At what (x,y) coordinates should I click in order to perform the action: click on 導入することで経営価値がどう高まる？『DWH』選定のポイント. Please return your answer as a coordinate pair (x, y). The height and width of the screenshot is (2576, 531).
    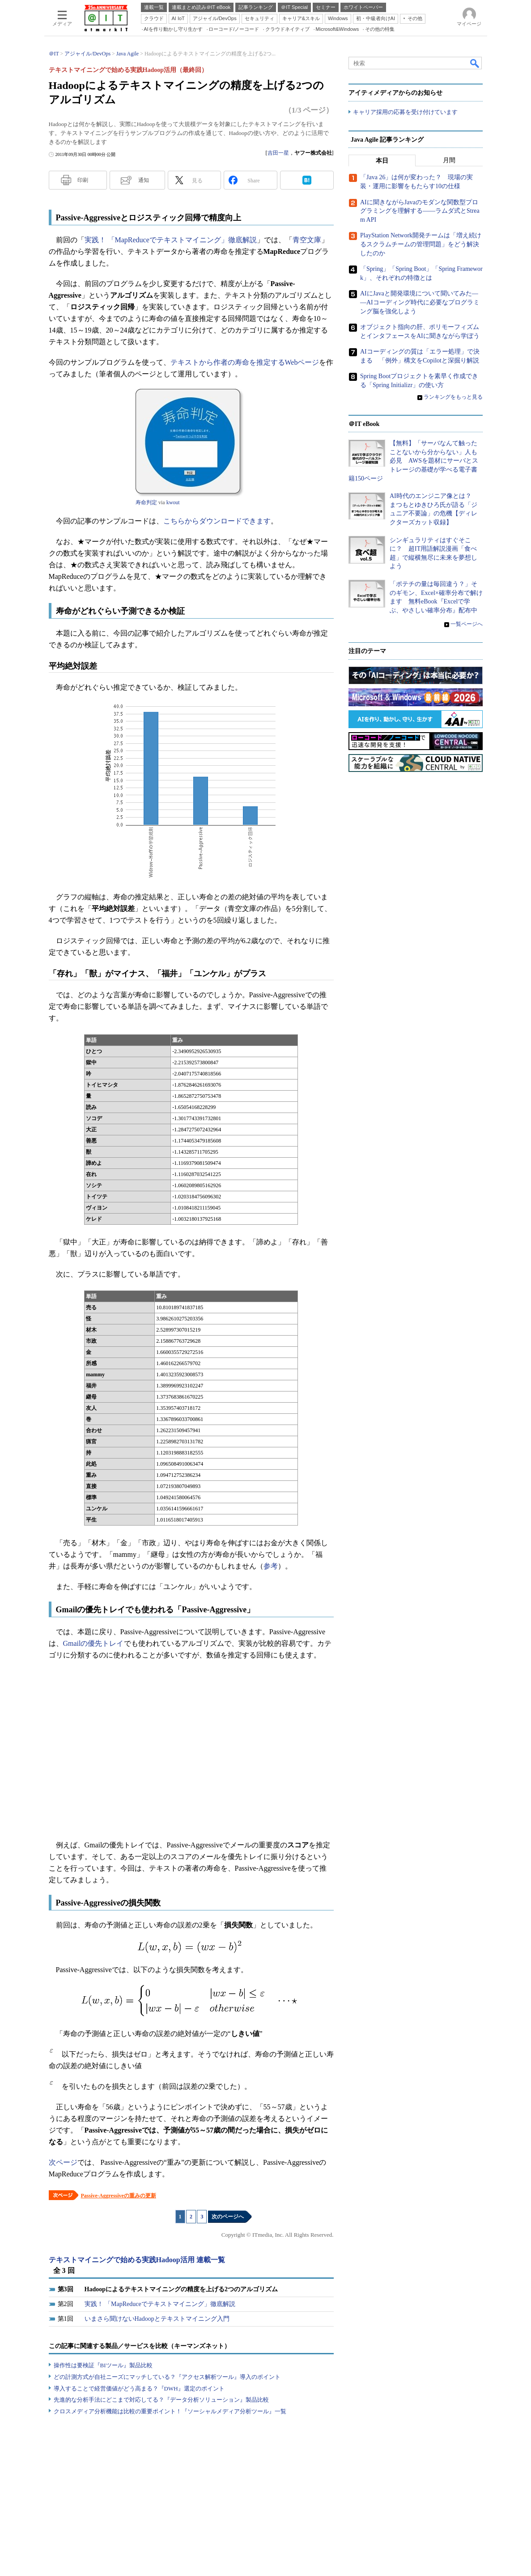
    Looking at the image, I should click on (139, 2388).